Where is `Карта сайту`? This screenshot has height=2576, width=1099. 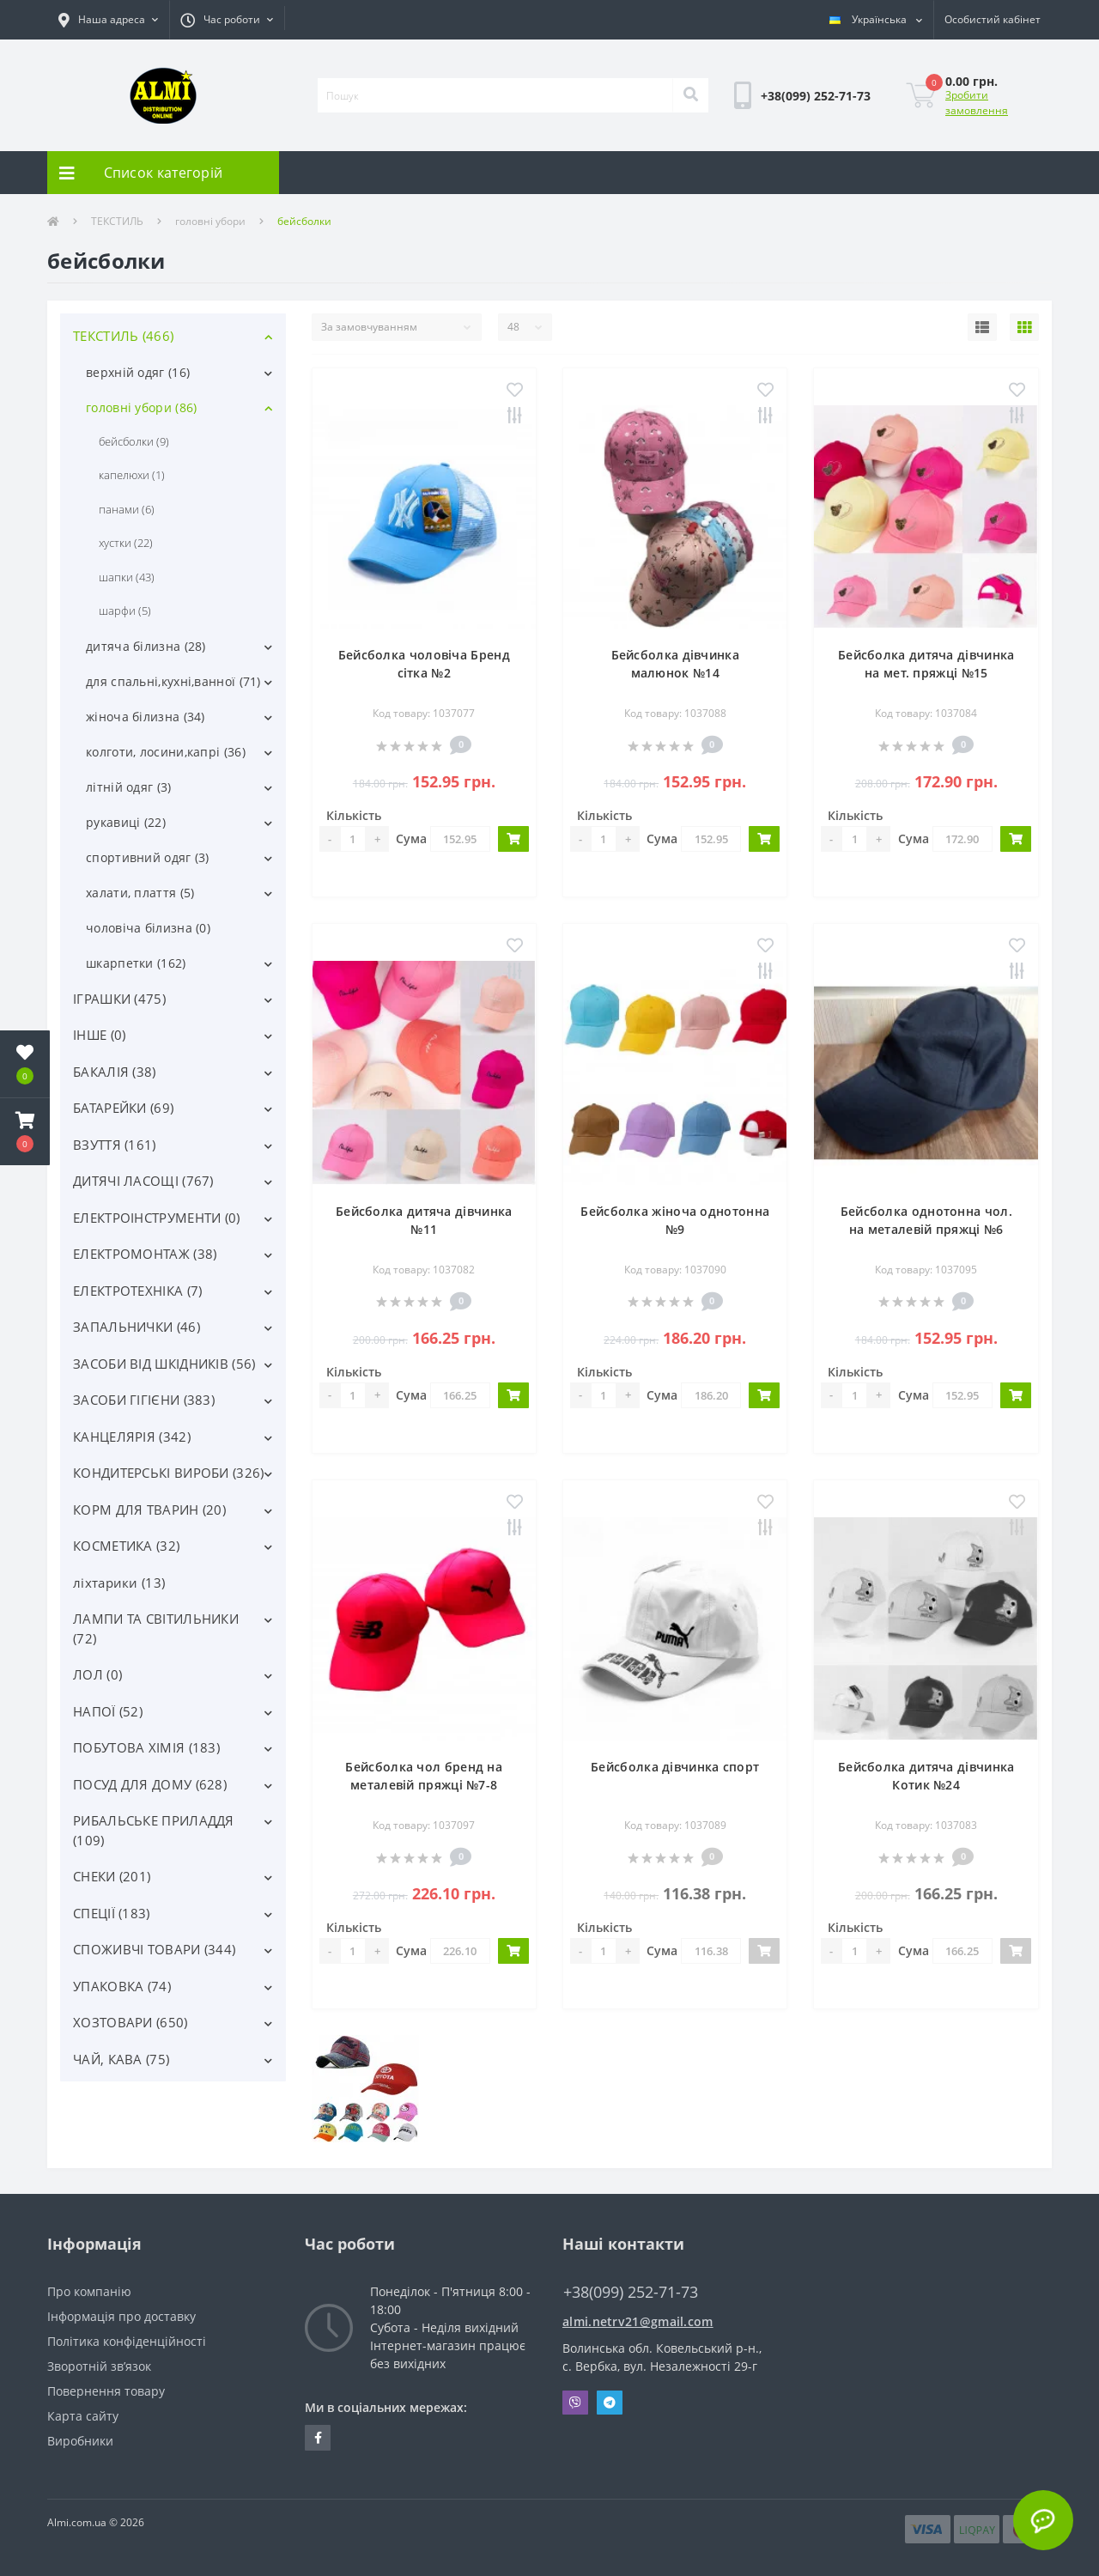 Карта сайту is located at coordinates (82, 2416).